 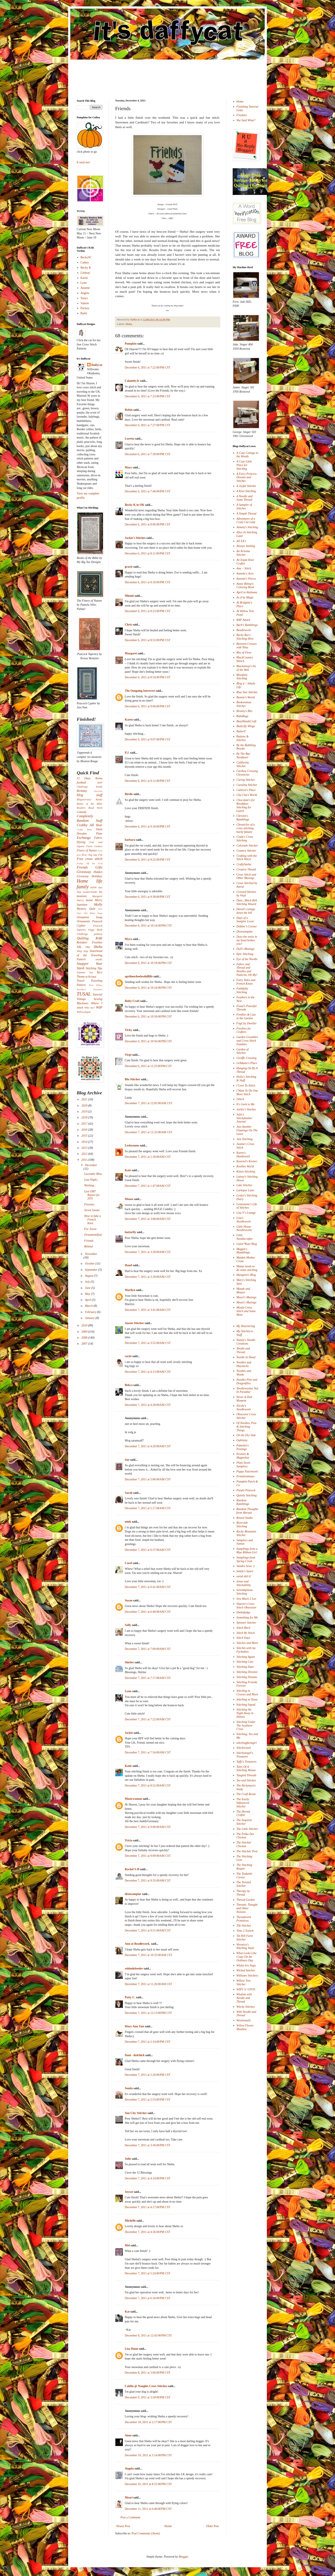 What do you see at coordinates (84, 1123) in the screenshot?
I see `2017` at bounding box center [84, 1123].